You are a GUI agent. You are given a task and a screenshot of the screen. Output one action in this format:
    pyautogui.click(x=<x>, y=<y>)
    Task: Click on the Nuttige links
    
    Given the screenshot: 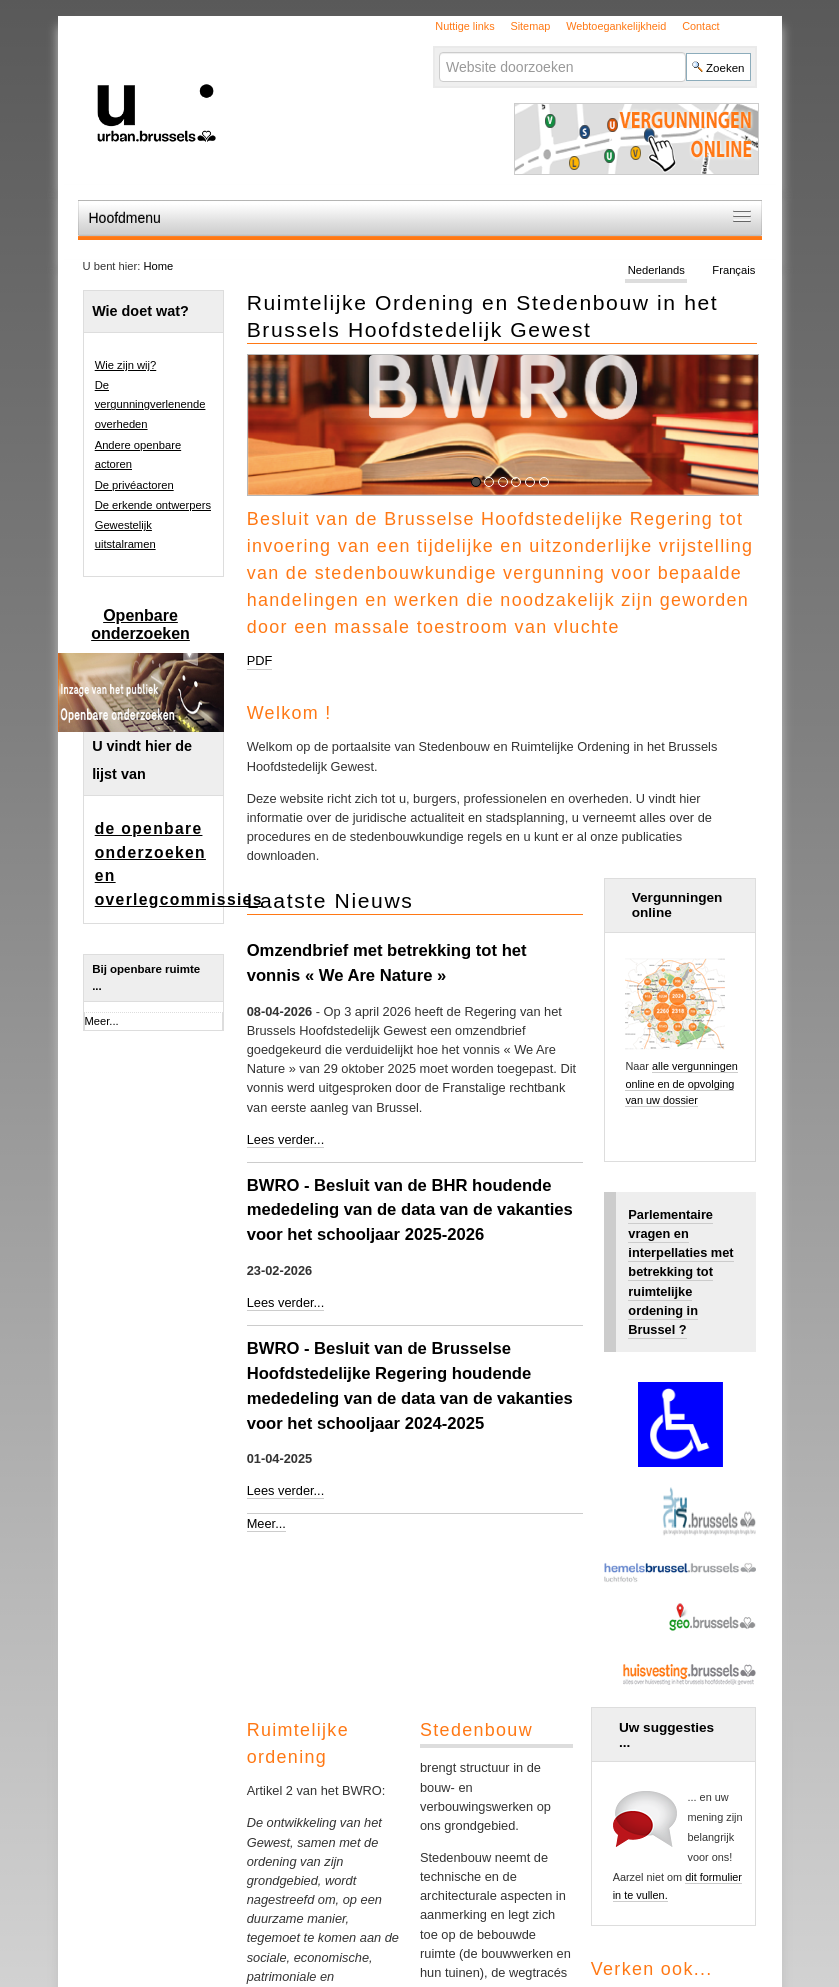 What is the action you would take?
    pyautogui.click(x=464, y=26)
    